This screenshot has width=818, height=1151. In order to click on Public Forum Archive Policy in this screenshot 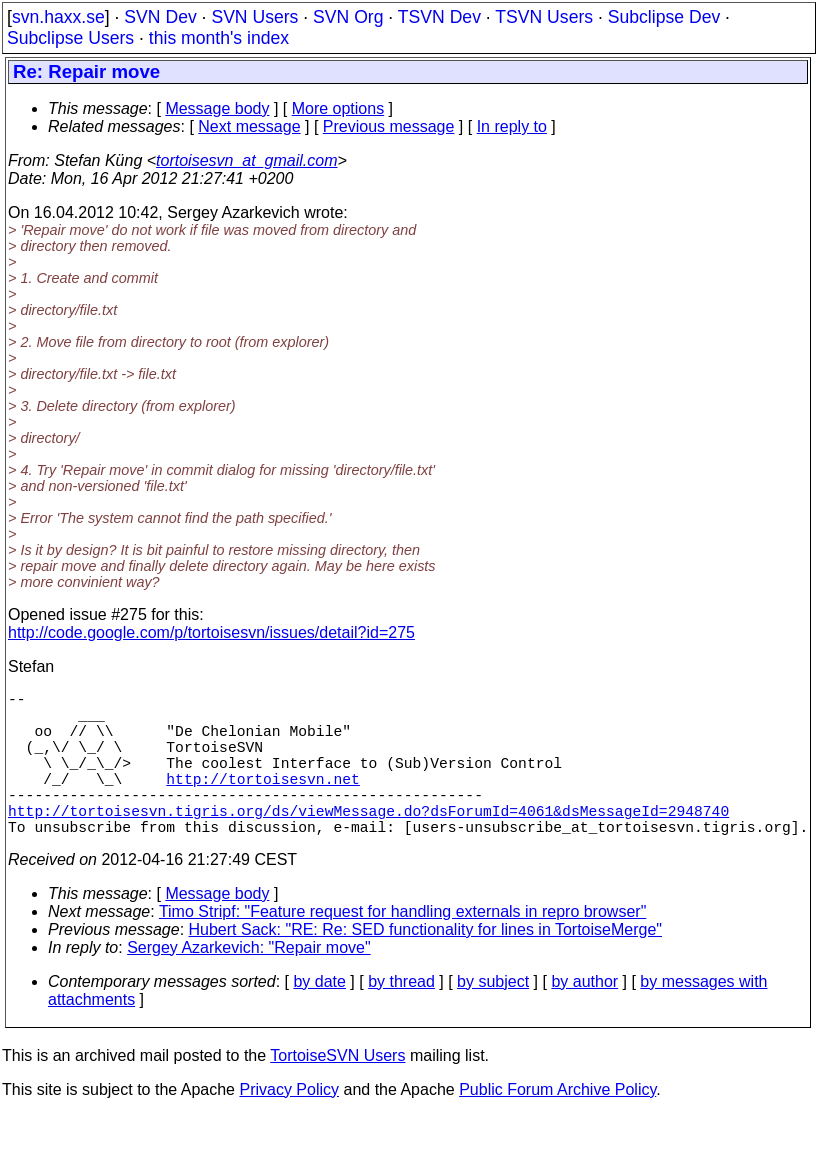, I will do `click(557, 1125)`.